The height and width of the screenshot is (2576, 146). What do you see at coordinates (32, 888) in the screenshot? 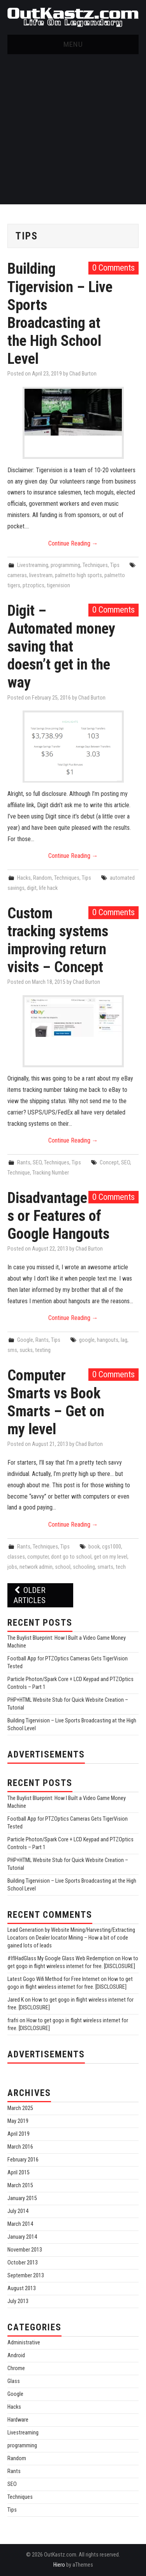
I see `digit` at bounding box center [32, 888].